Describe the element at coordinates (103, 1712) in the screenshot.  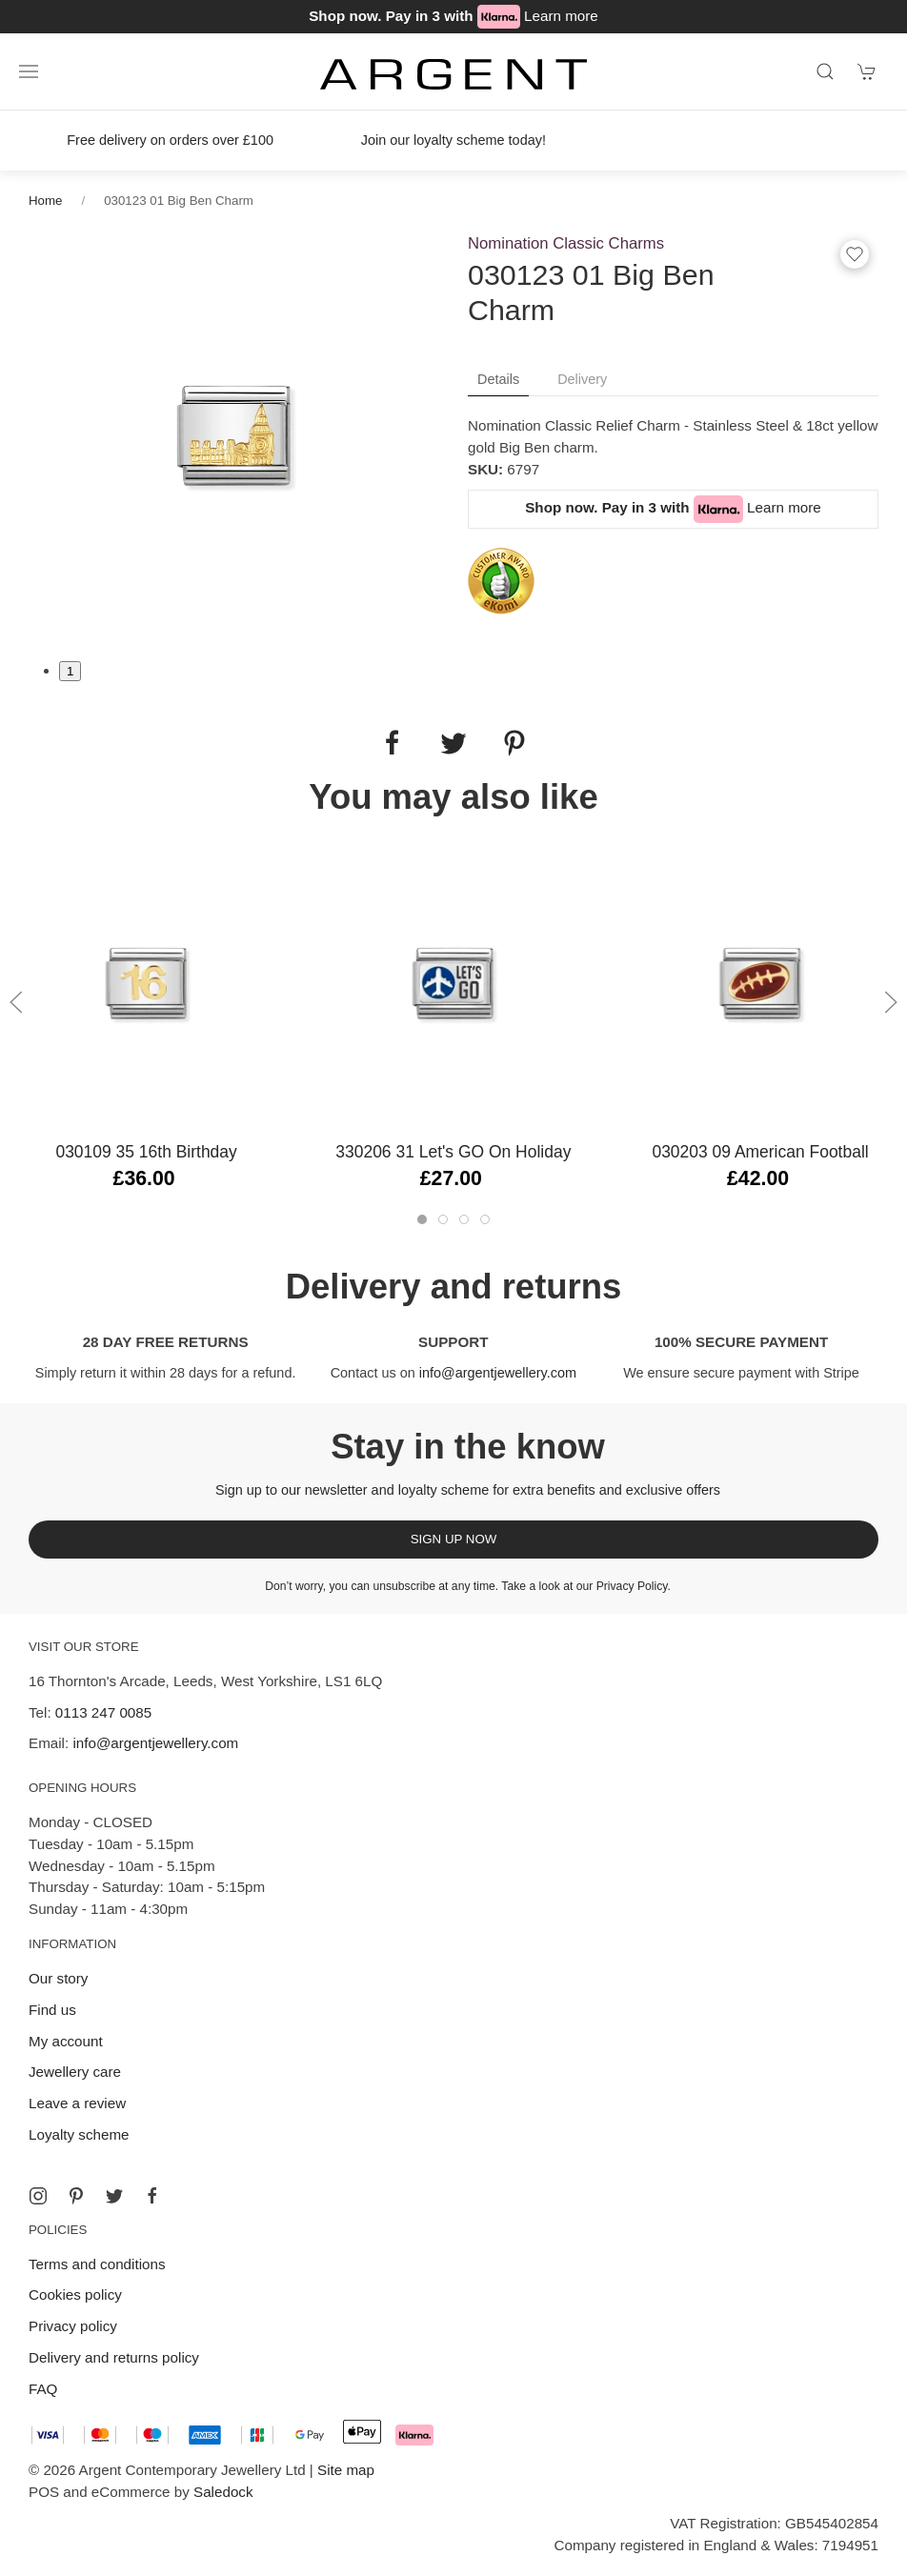
I see `0113 247 0085` at that location.